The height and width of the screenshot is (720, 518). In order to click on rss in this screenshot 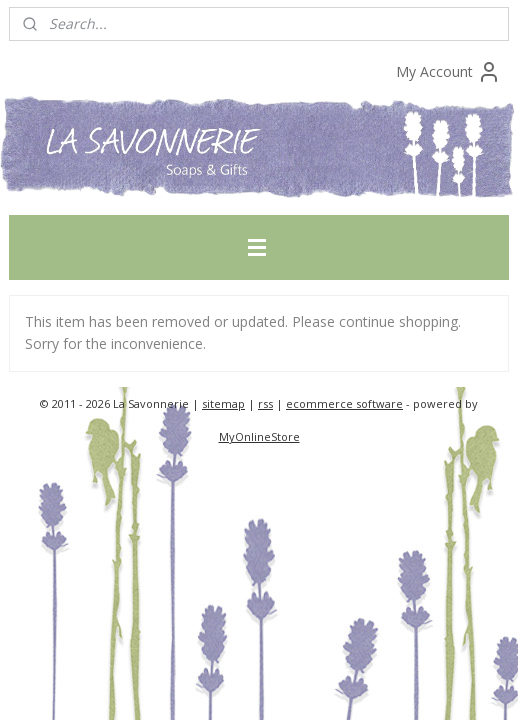, I will do `click(265, 403)`.